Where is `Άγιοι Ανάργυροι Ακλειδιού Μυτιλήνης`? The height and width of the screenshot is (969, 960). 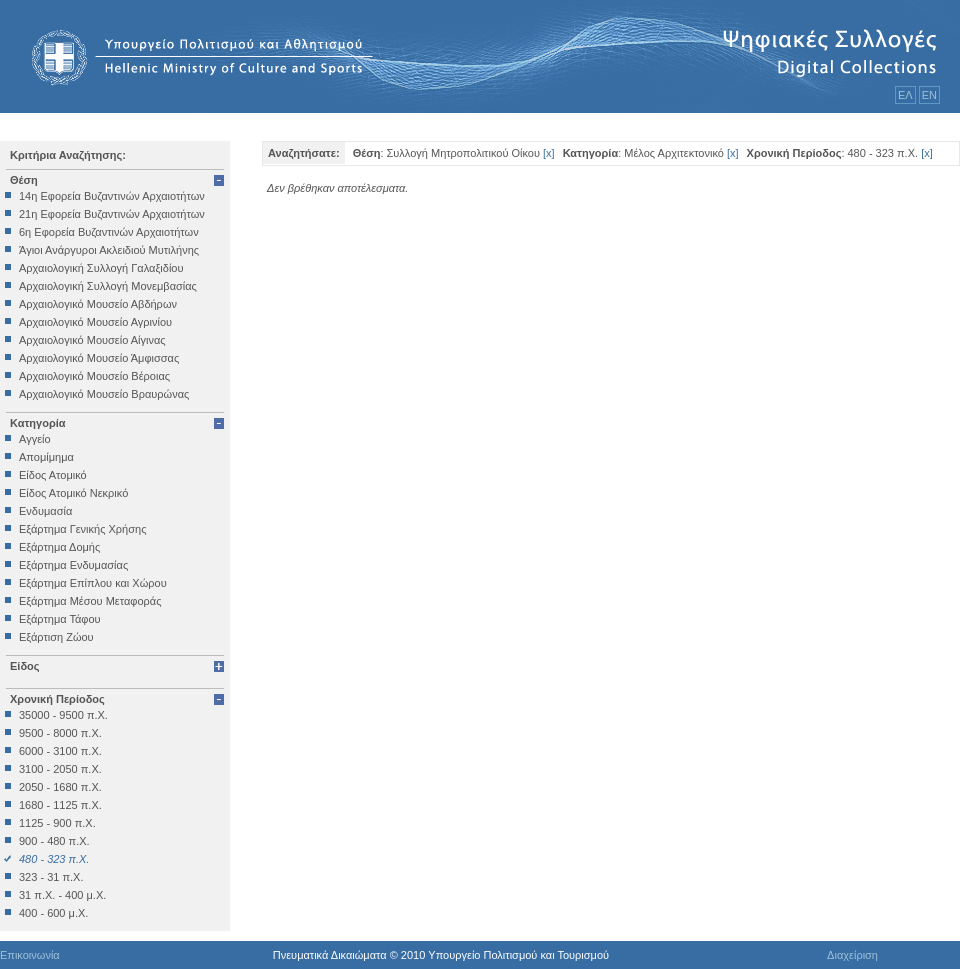 Άγιοι Ανάργυροι Ακλειδιού Μυτιλήνης is located at coordinates (109, 250).